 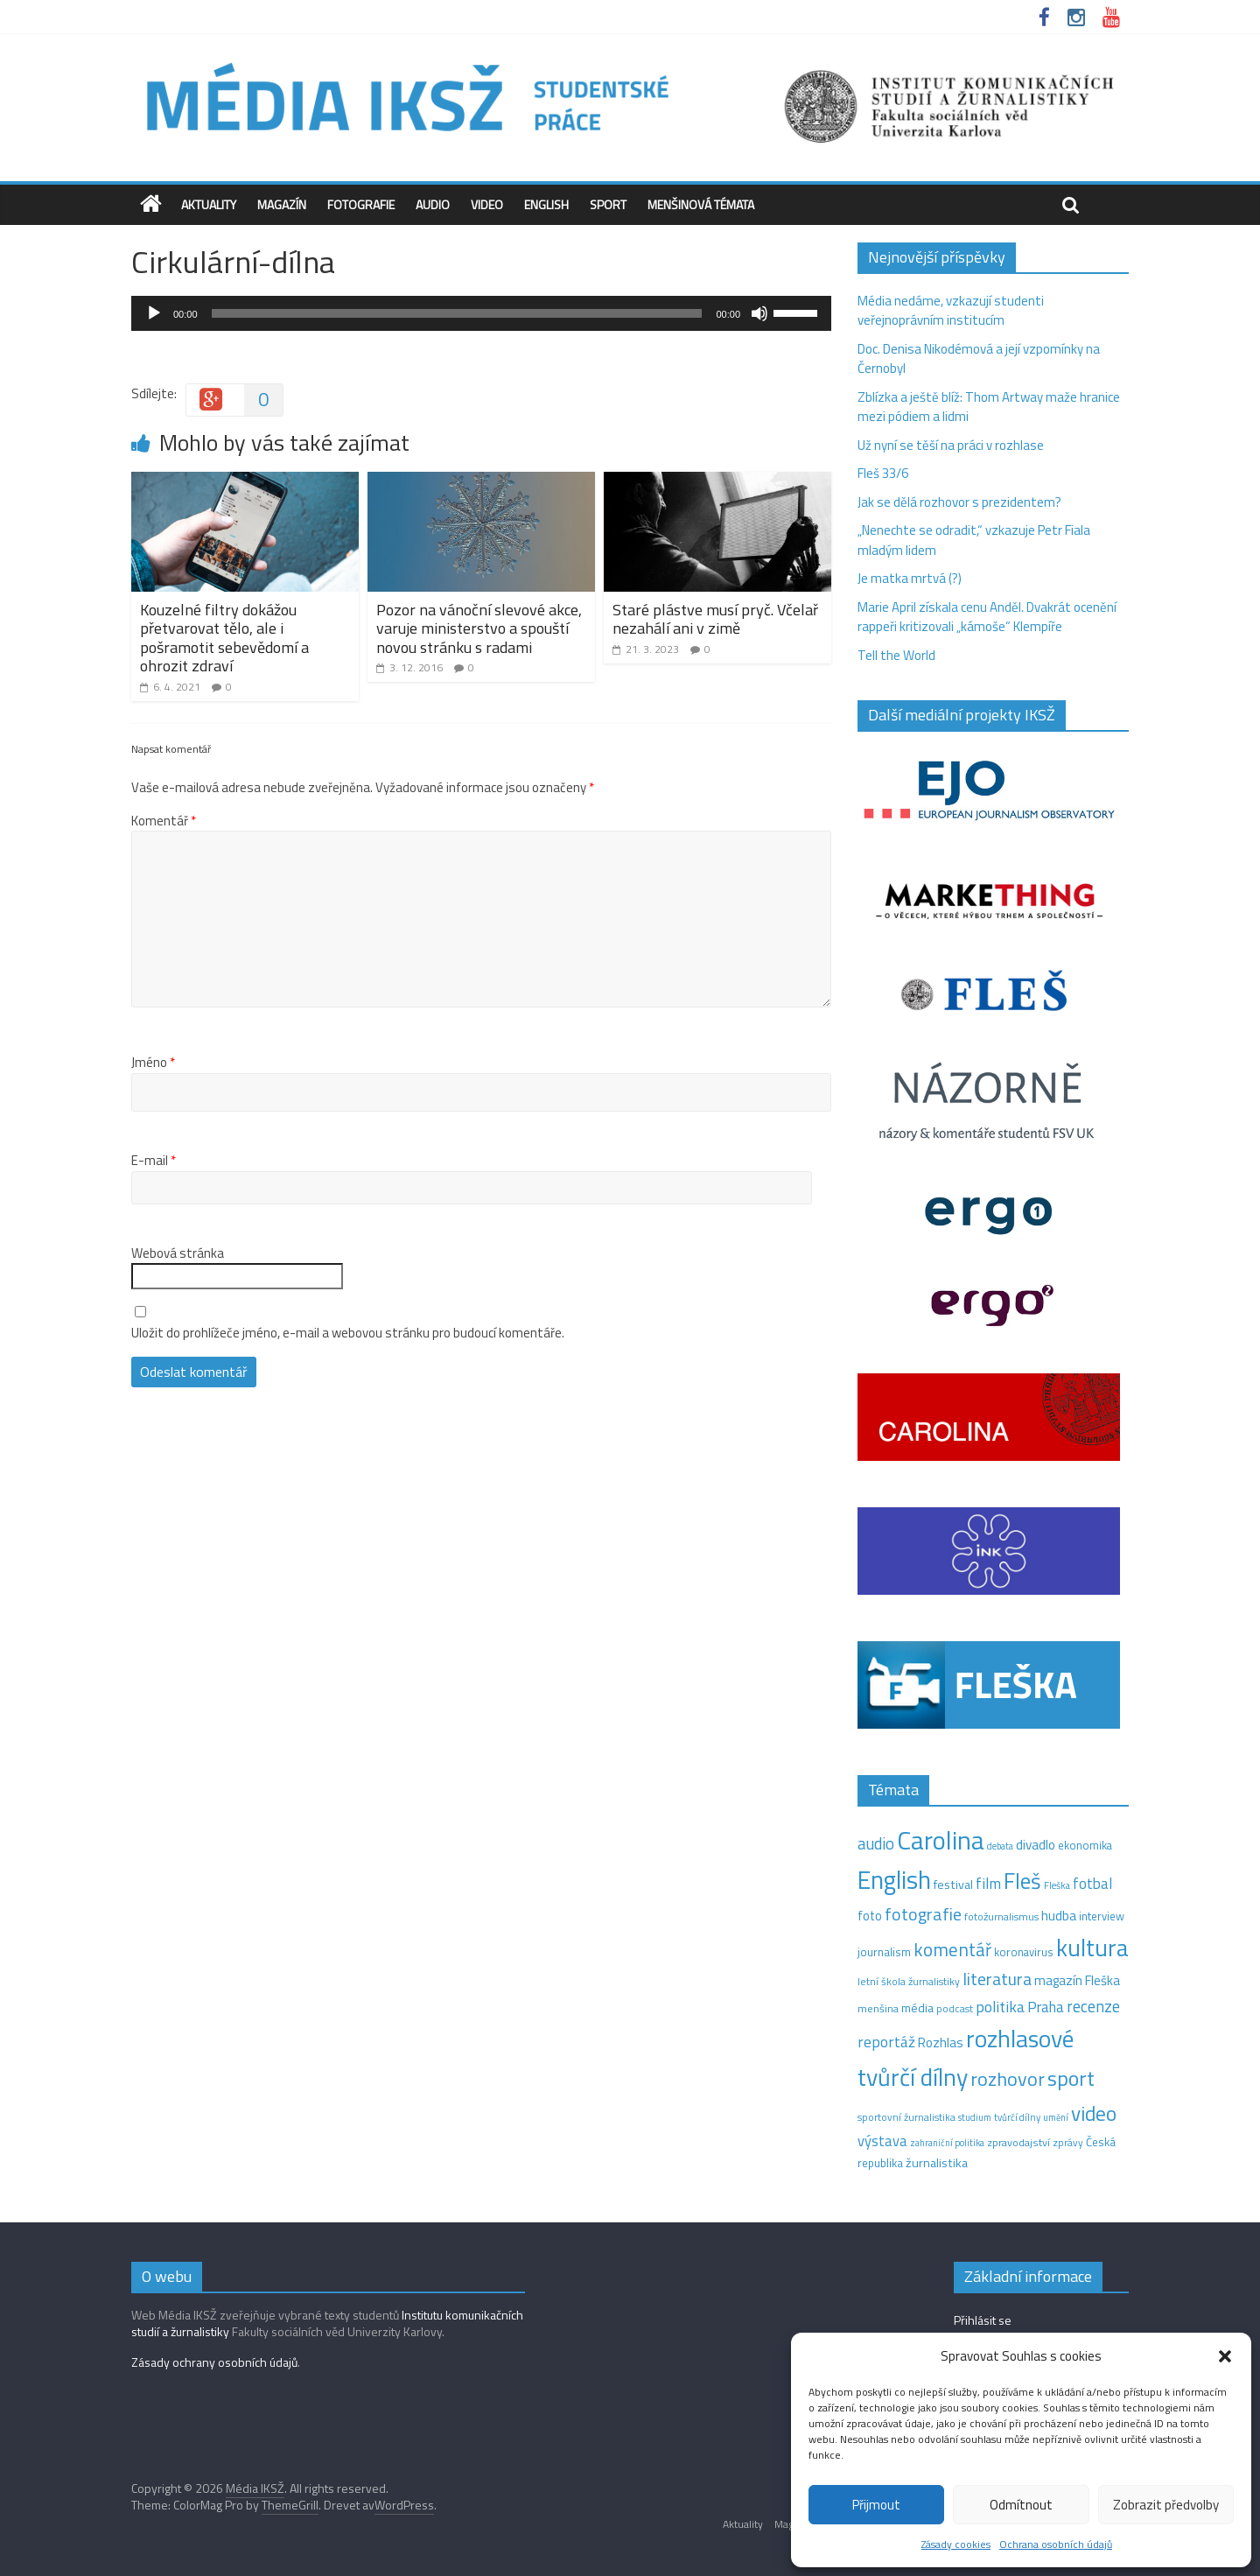 What do you see at coordinates (923, 1913) in the screenshot?
I see `fotografie [fotografie (57 položek)]` at bounding box center [923, 1913].